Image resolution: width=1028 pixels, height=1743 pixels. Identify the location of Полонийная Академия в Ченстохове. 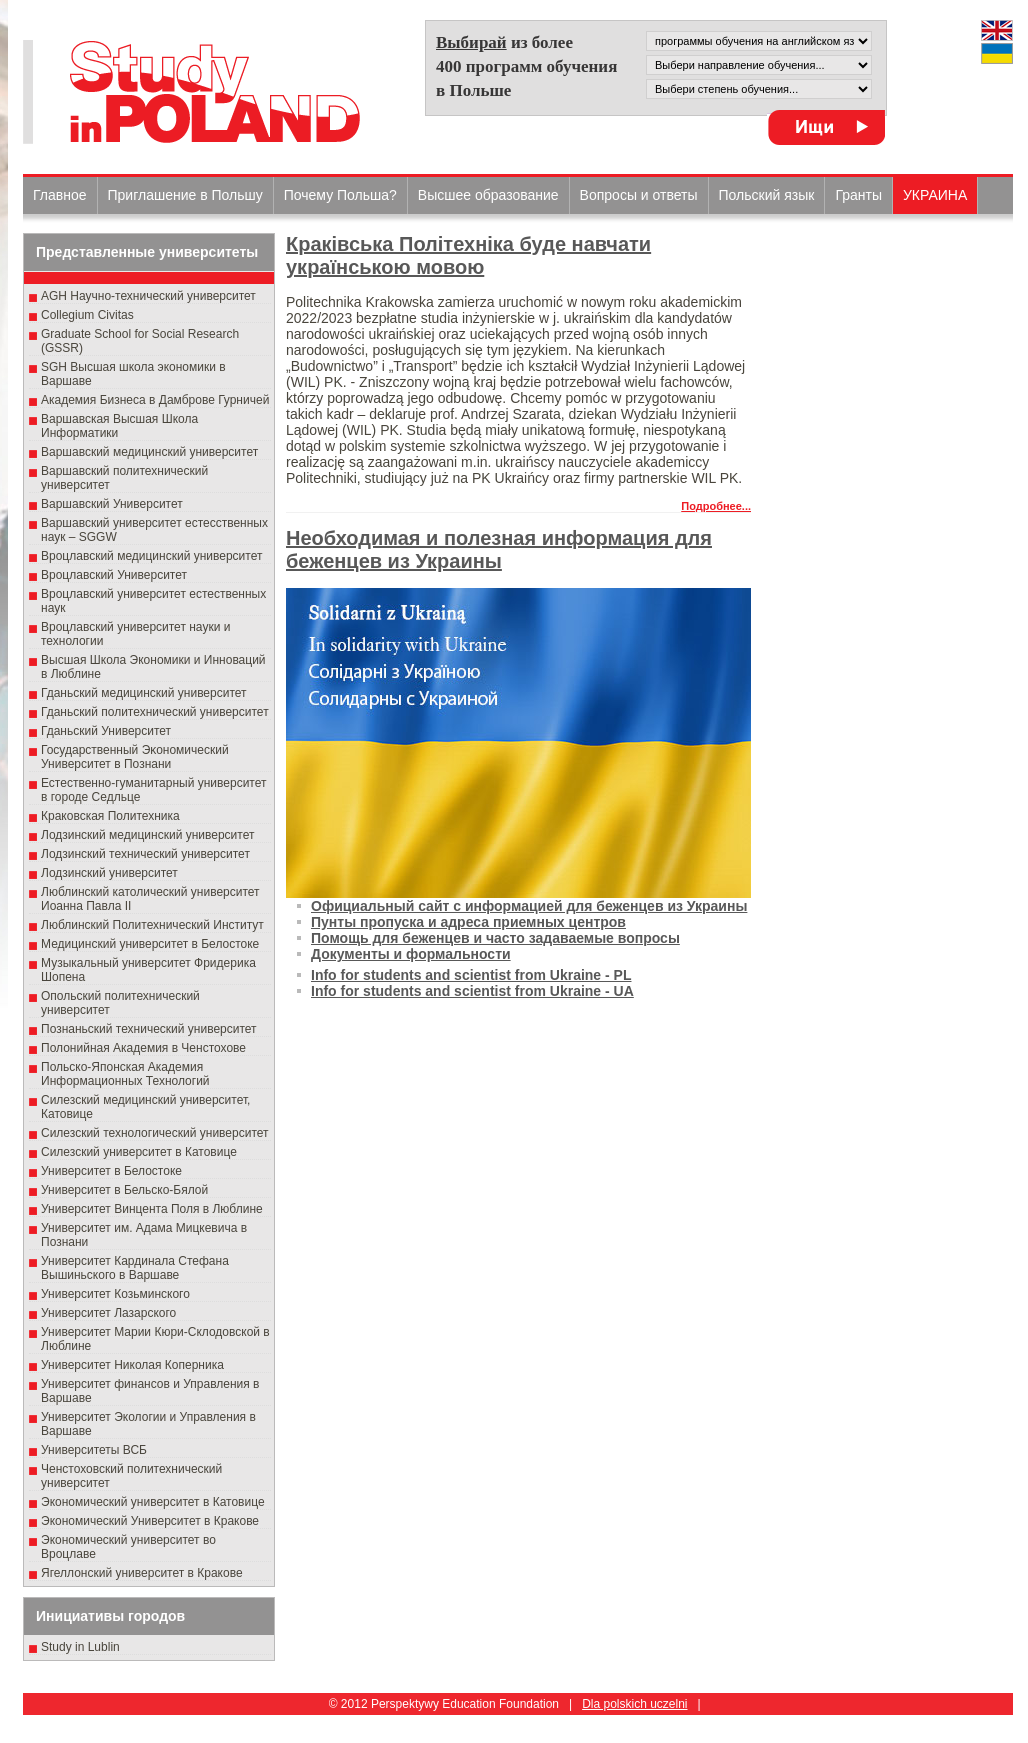
(143, 1048).